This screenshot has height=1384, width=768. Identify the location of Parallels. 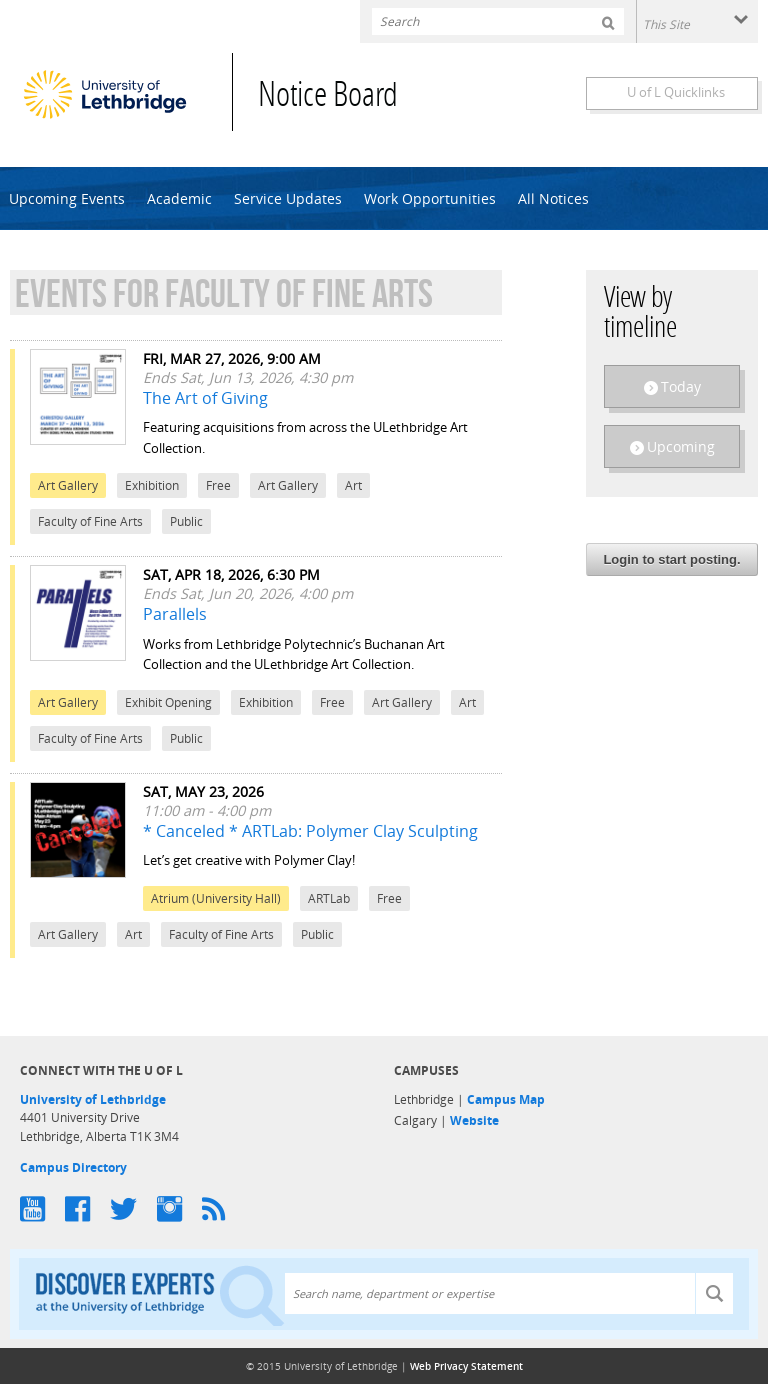
(175, 614).